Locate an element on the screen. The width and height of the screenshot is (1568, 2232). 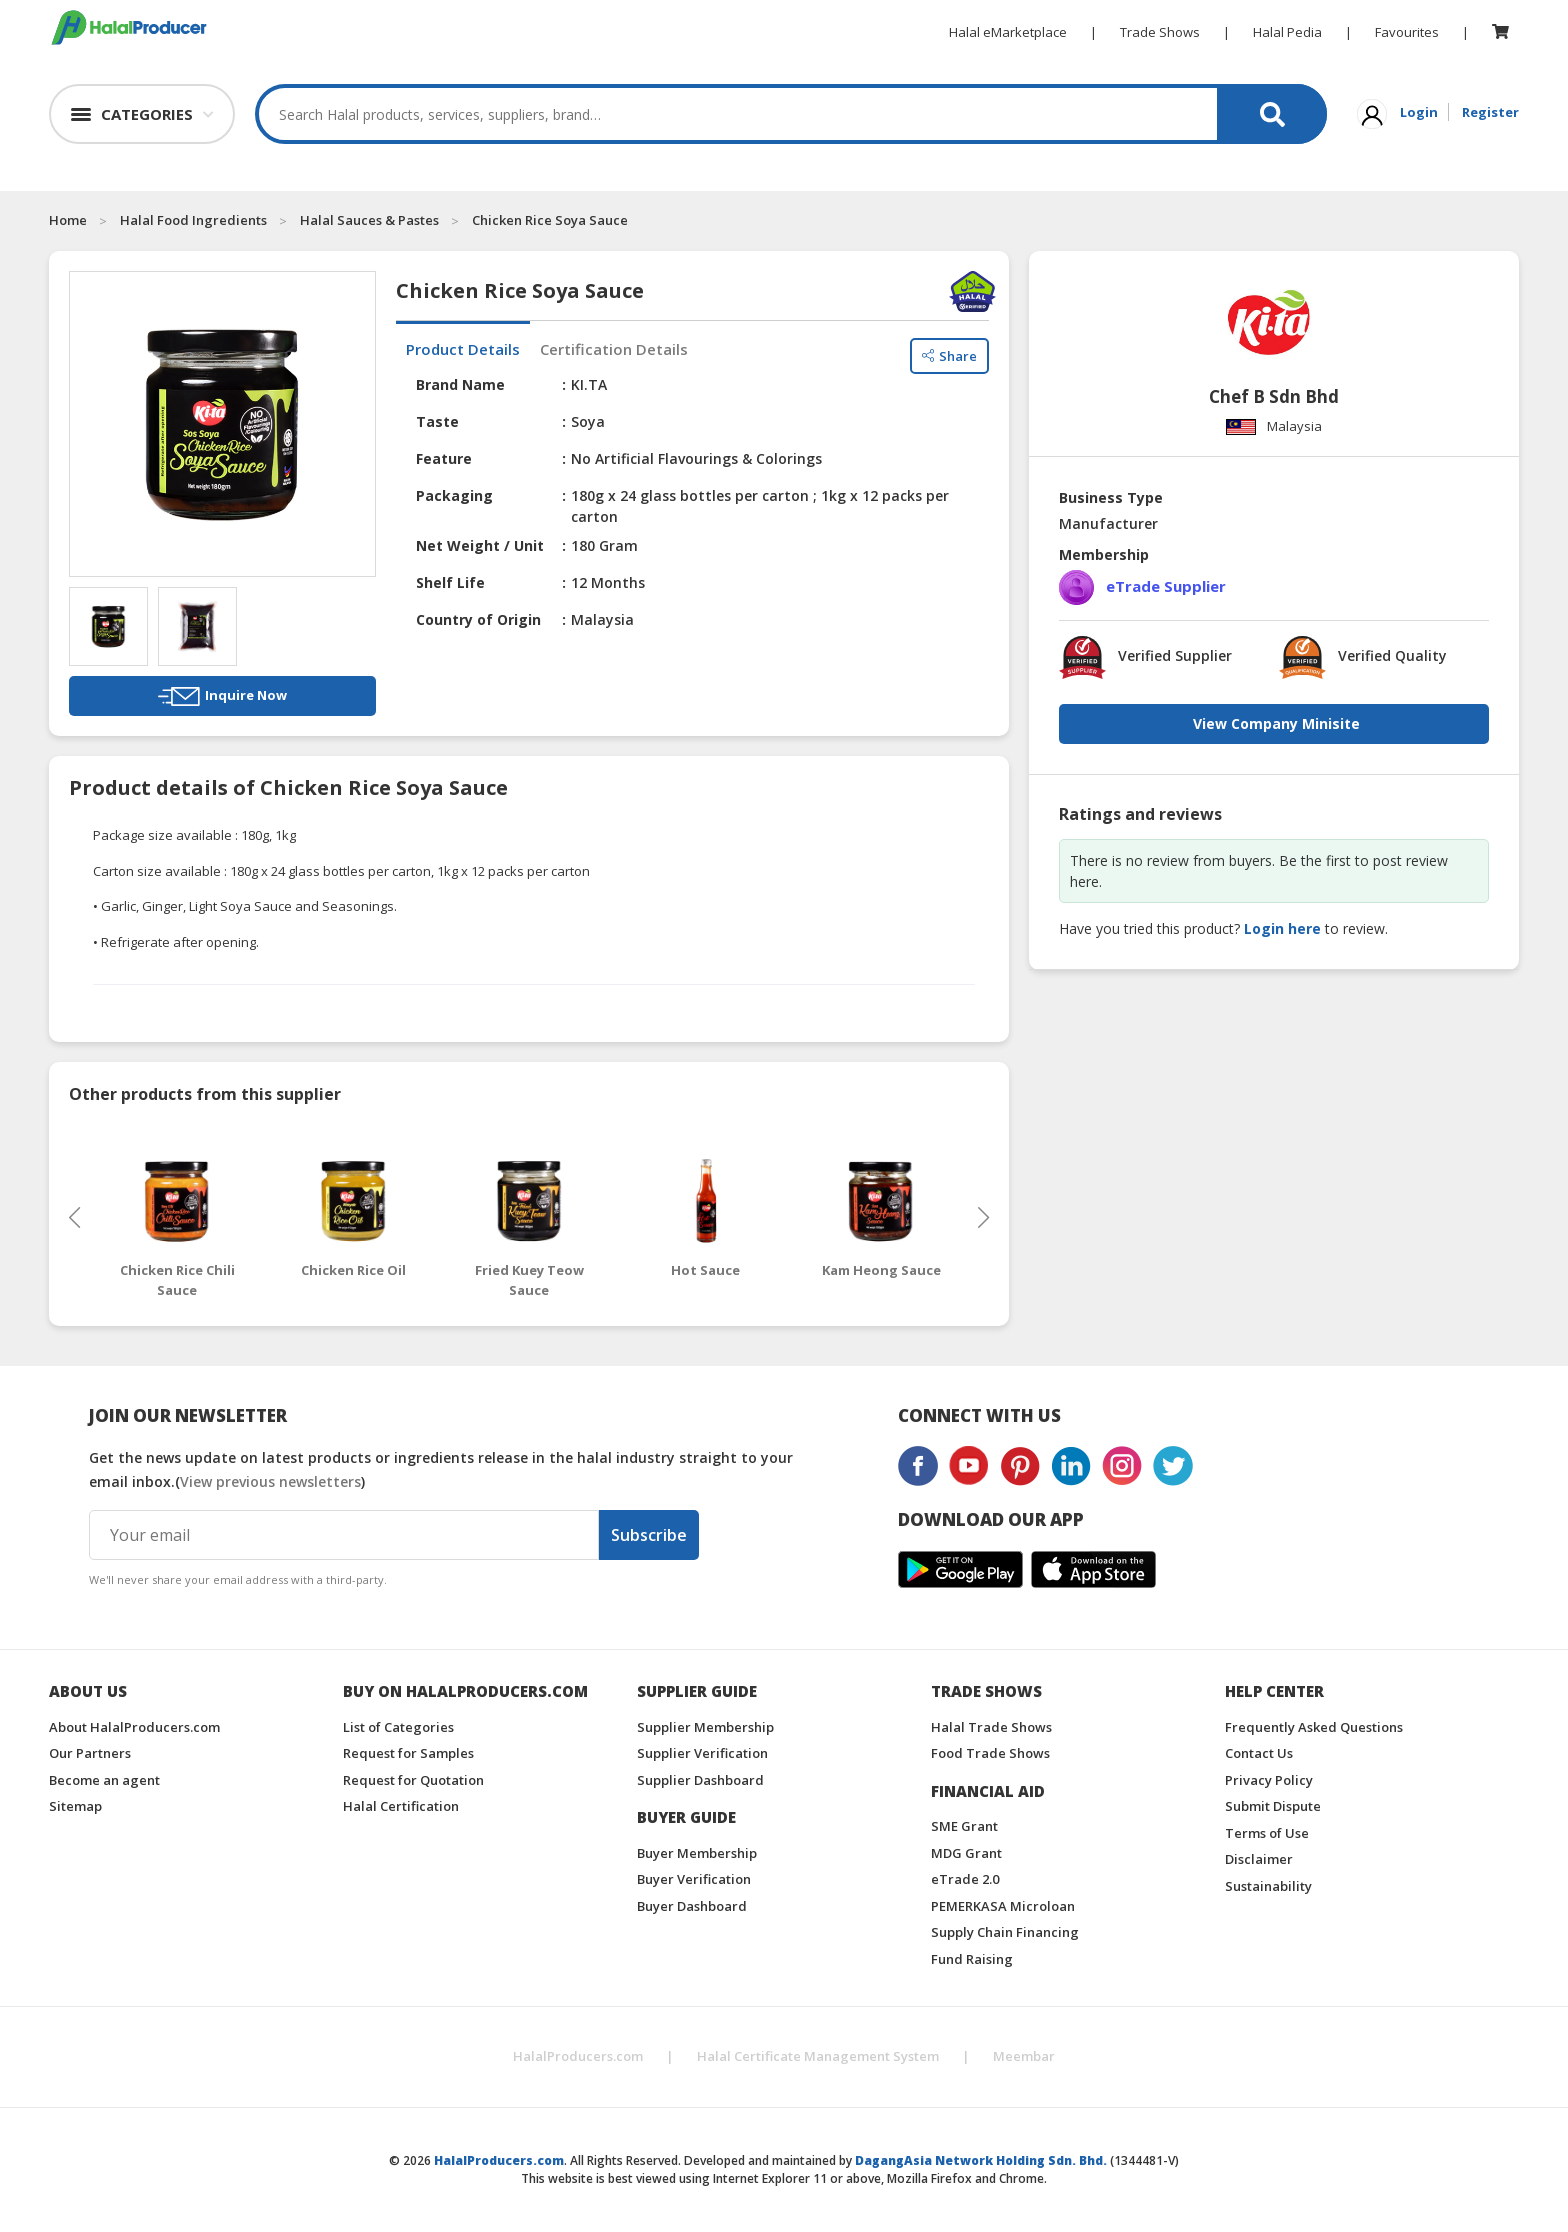
PEMERKASA Microloan is located at coordinates (1003, 1906).